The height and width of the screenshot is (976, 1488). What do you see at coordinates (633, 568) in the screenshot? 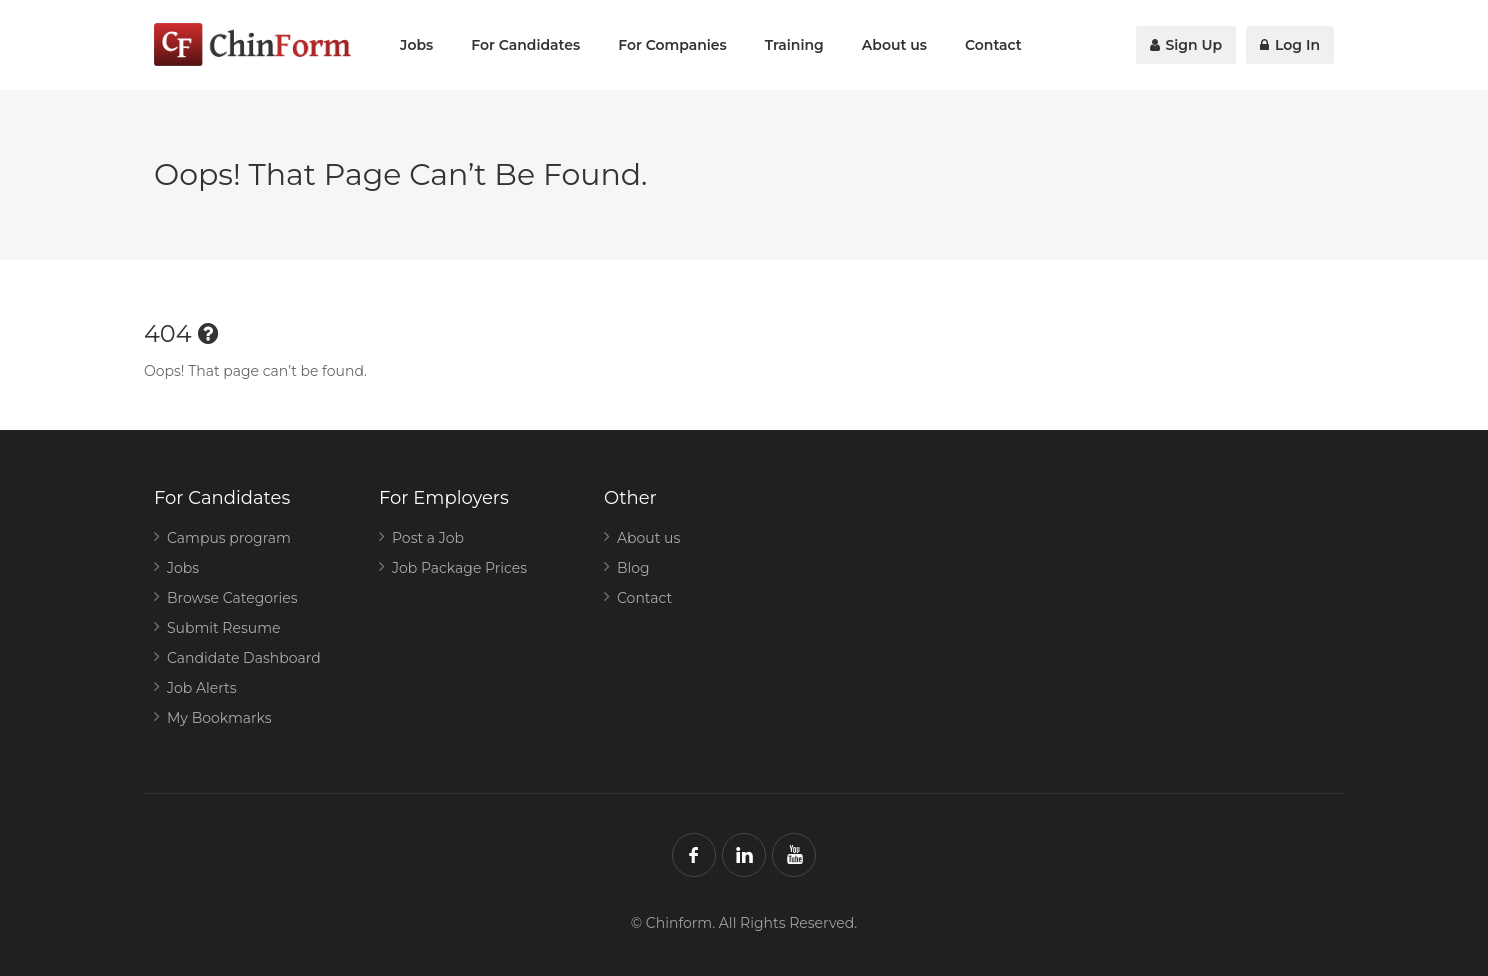
I see `Blog` at bounding box center [633, 568].